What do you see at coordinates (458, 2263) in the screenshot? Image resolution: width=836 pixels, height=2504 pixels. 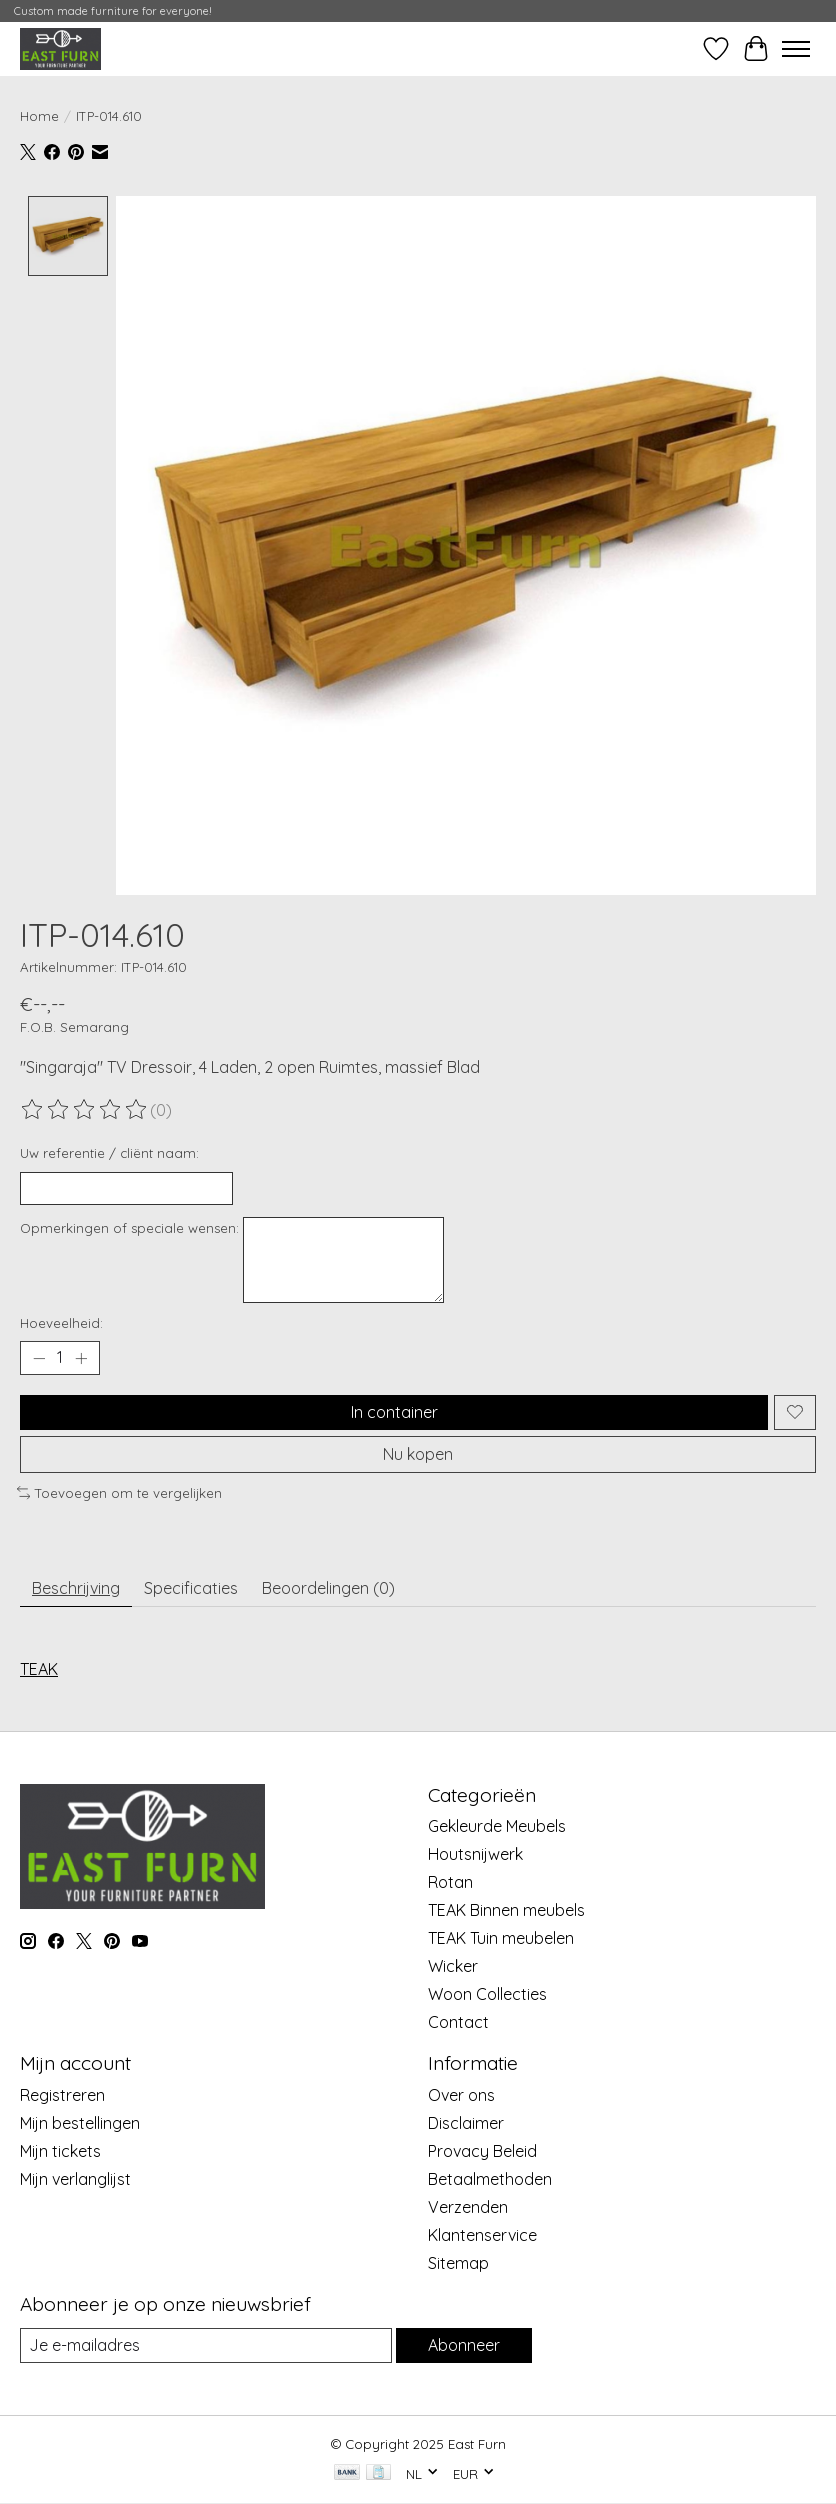 I see `Sitemap` at bounding box center [458, 2263].